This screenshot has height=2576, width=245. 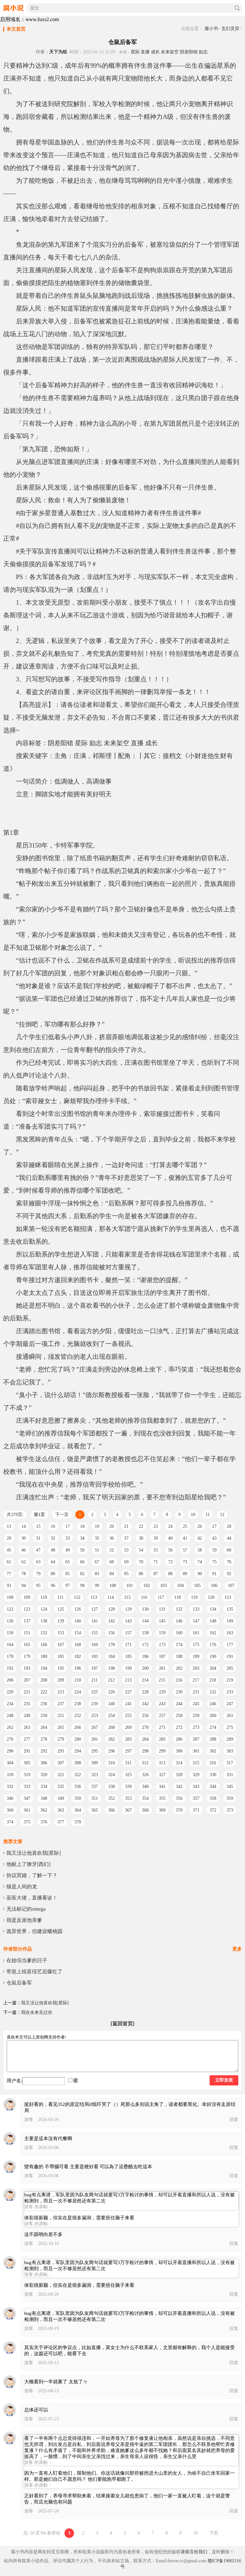 What do you see at coordinates (94, 1668) in the screenshot?
I see `197` at bounding box center [94, 1668].